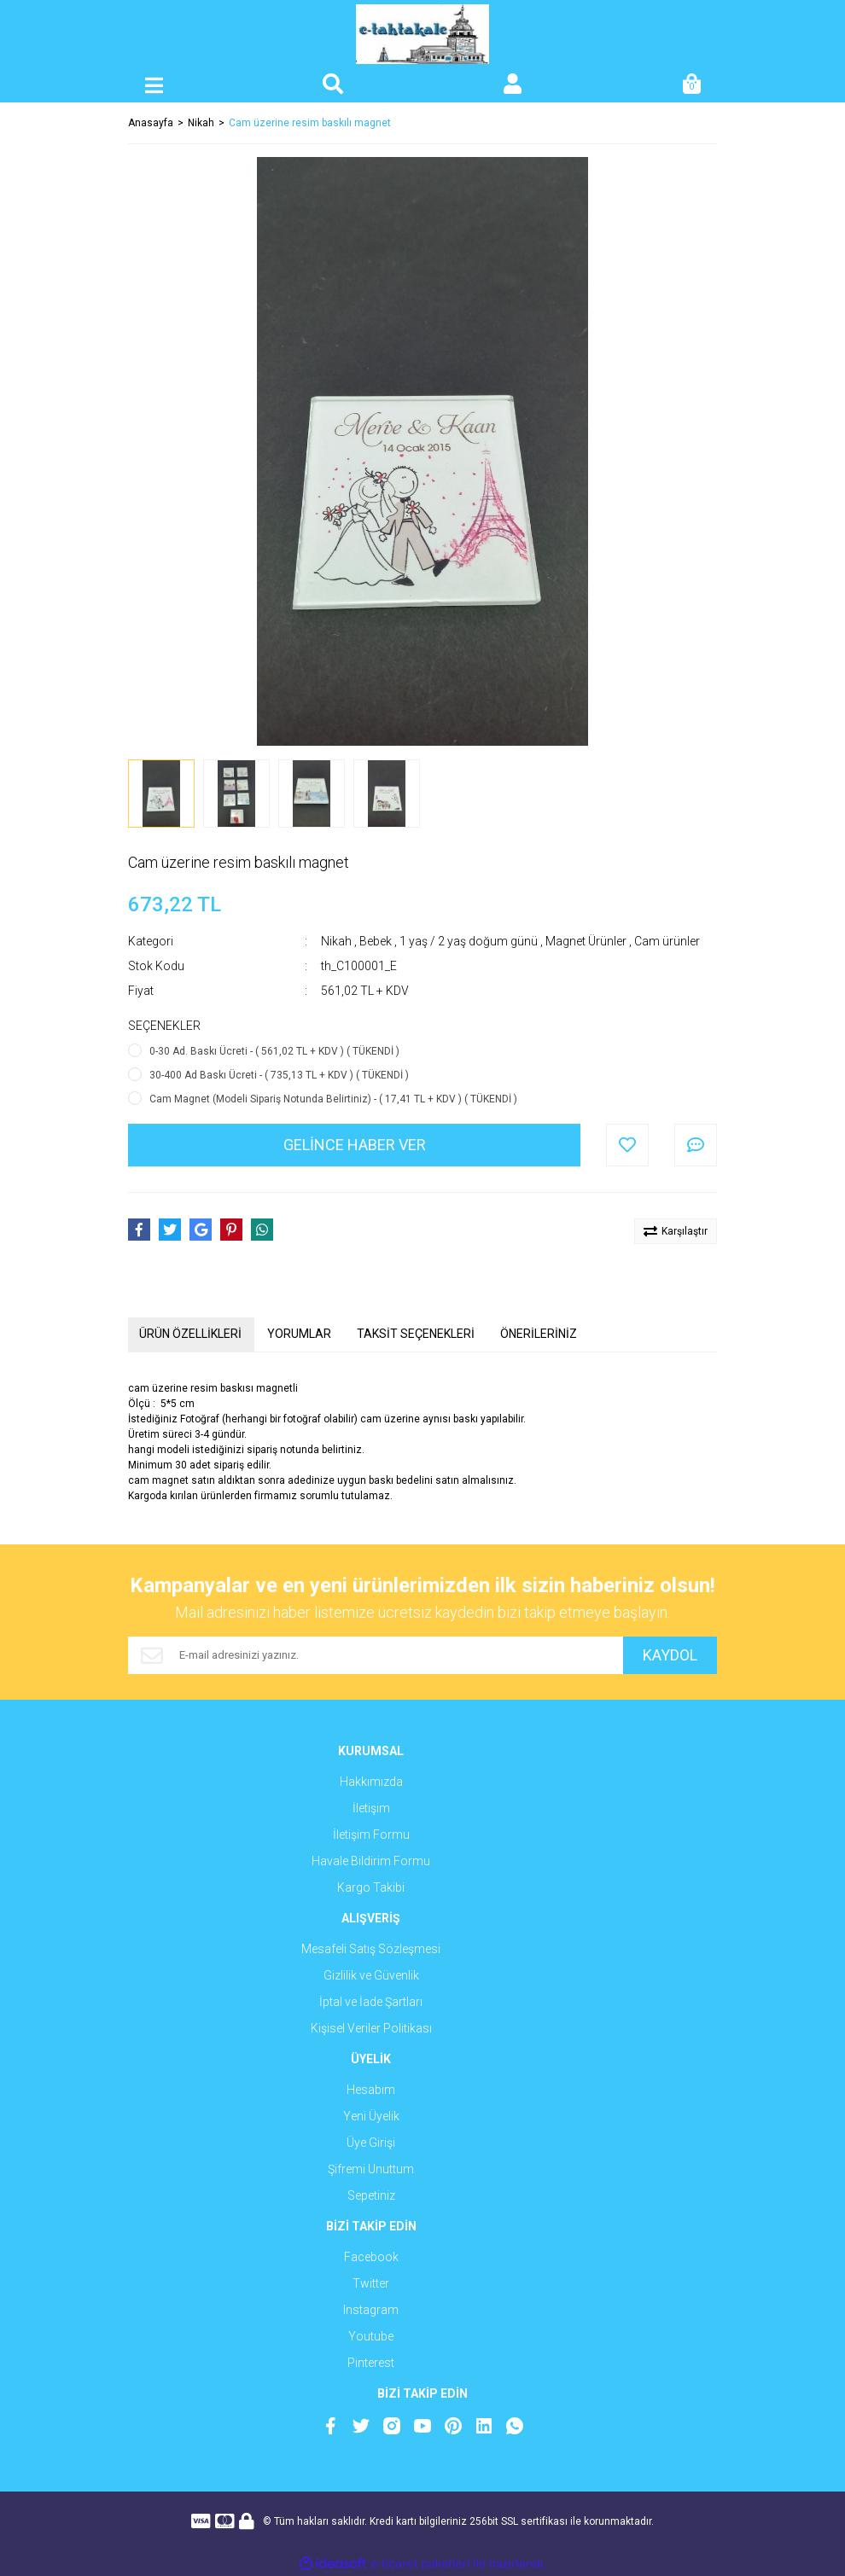 The width and height of the screenshot is (845, 2576). What do you see at coordinates (371, 2257) in the screenshot?
I see `Facebook` at bounding box center [371, 2257].